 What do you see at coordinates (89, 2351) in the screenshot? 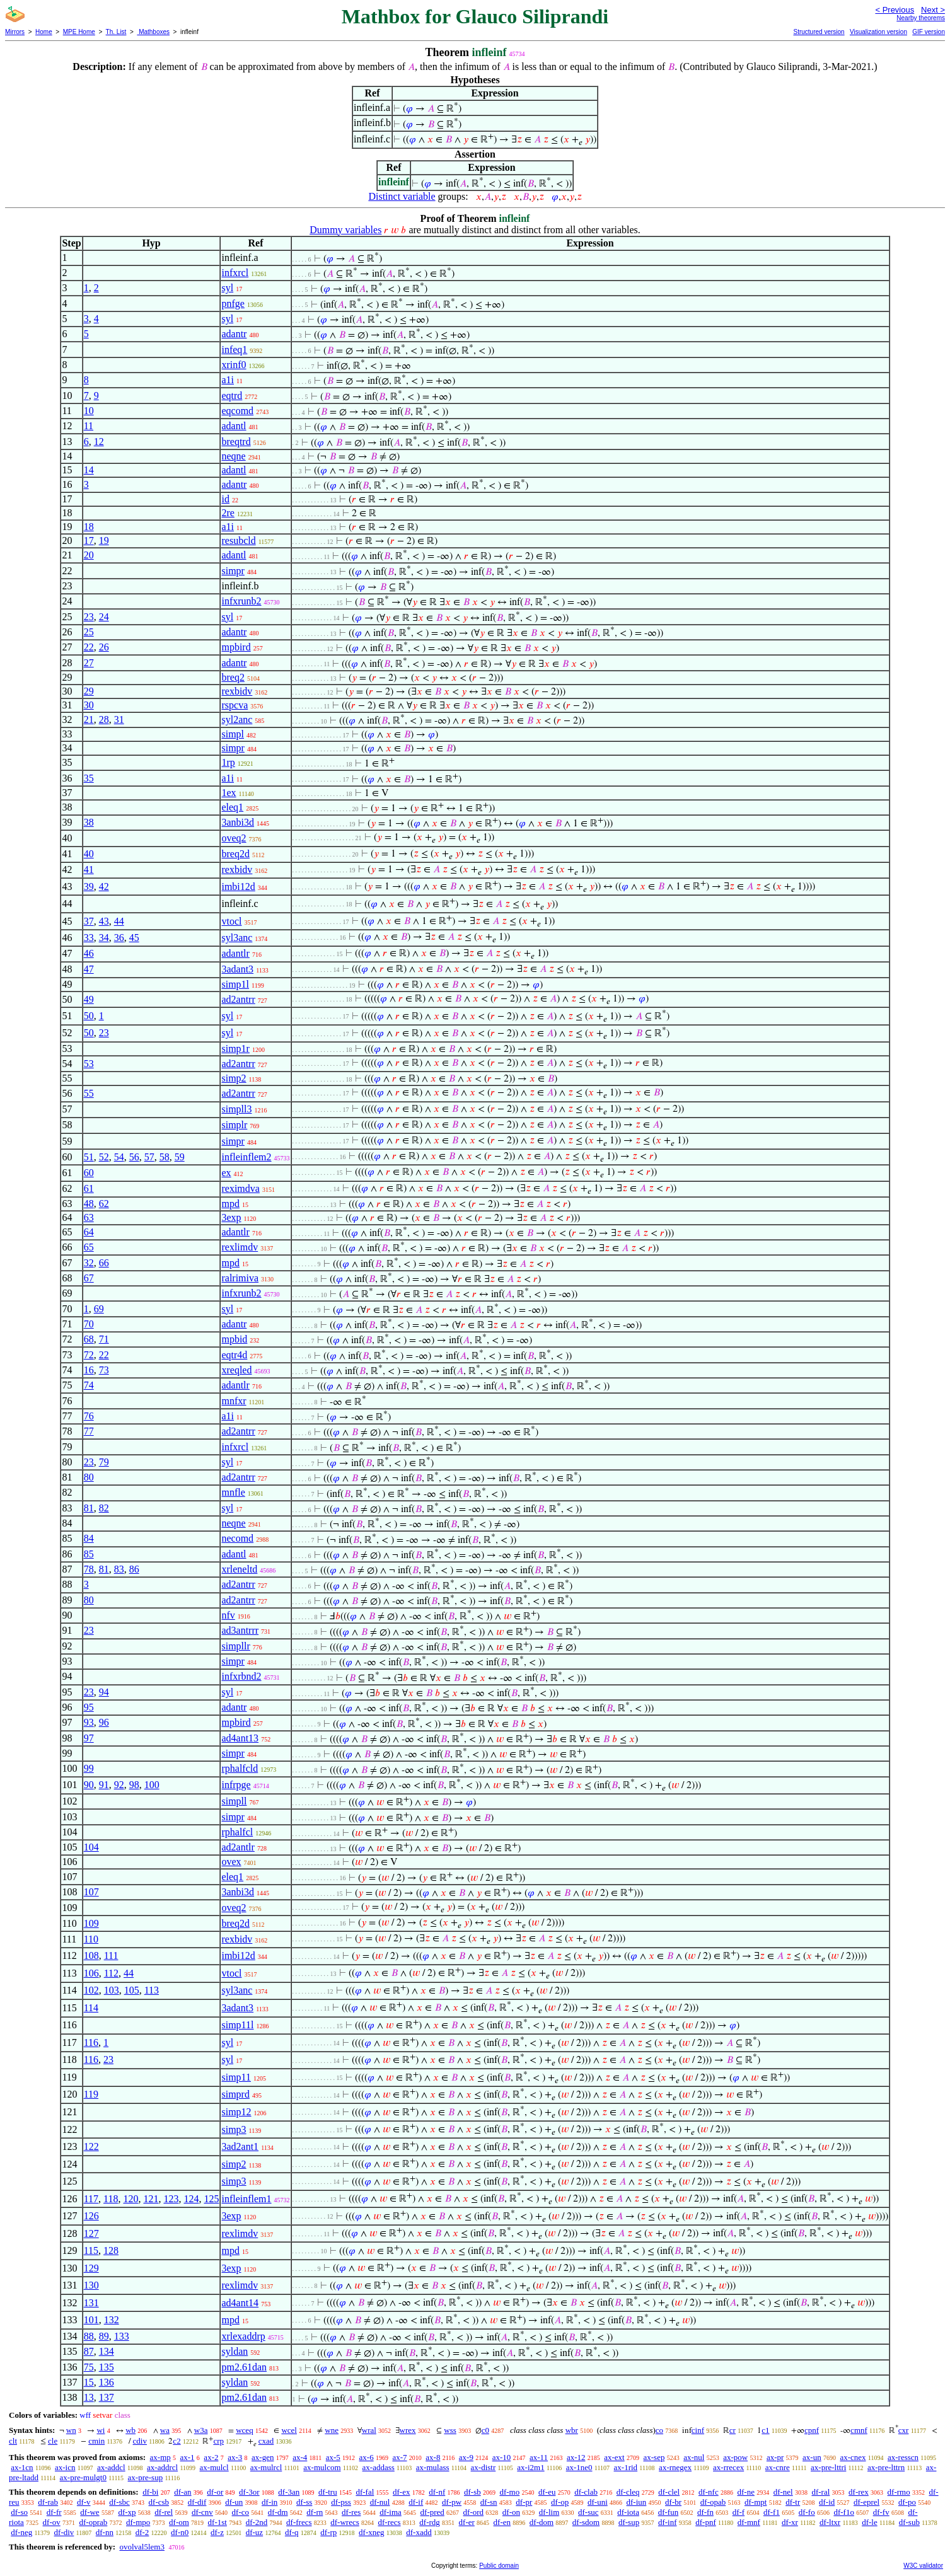
I see `87` at bounding box center [89, 2351].